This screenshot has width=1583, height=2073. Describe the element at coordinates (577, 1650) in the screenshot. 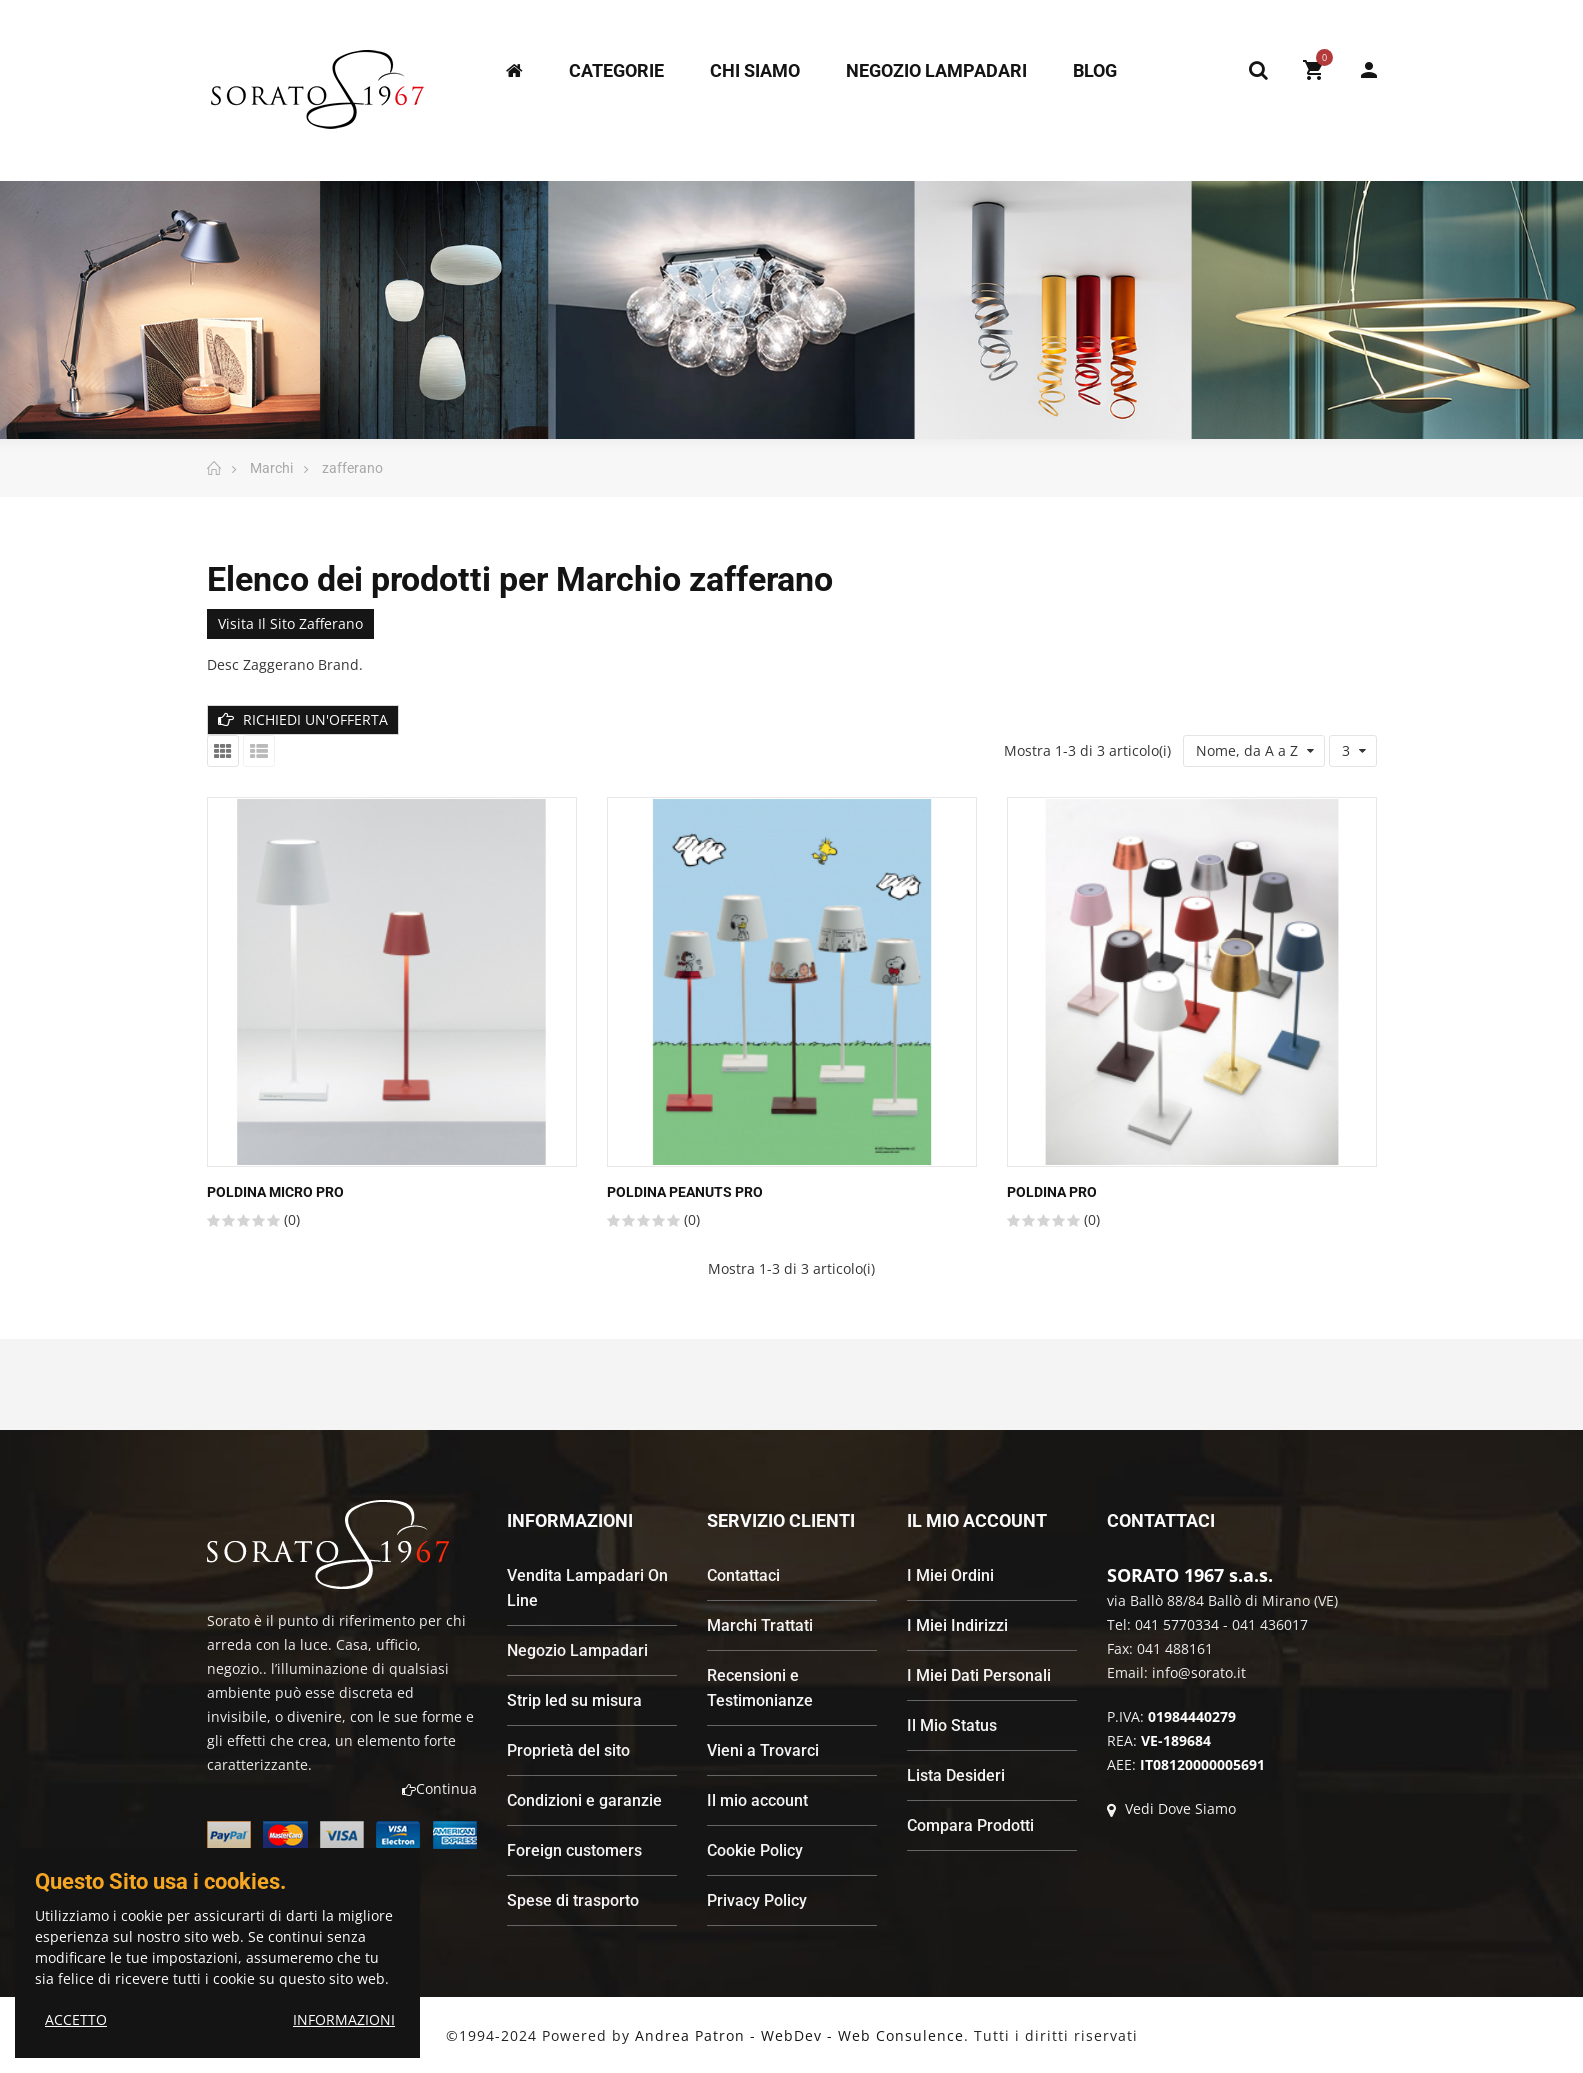

I see `Negozio Lampadari` at that location.